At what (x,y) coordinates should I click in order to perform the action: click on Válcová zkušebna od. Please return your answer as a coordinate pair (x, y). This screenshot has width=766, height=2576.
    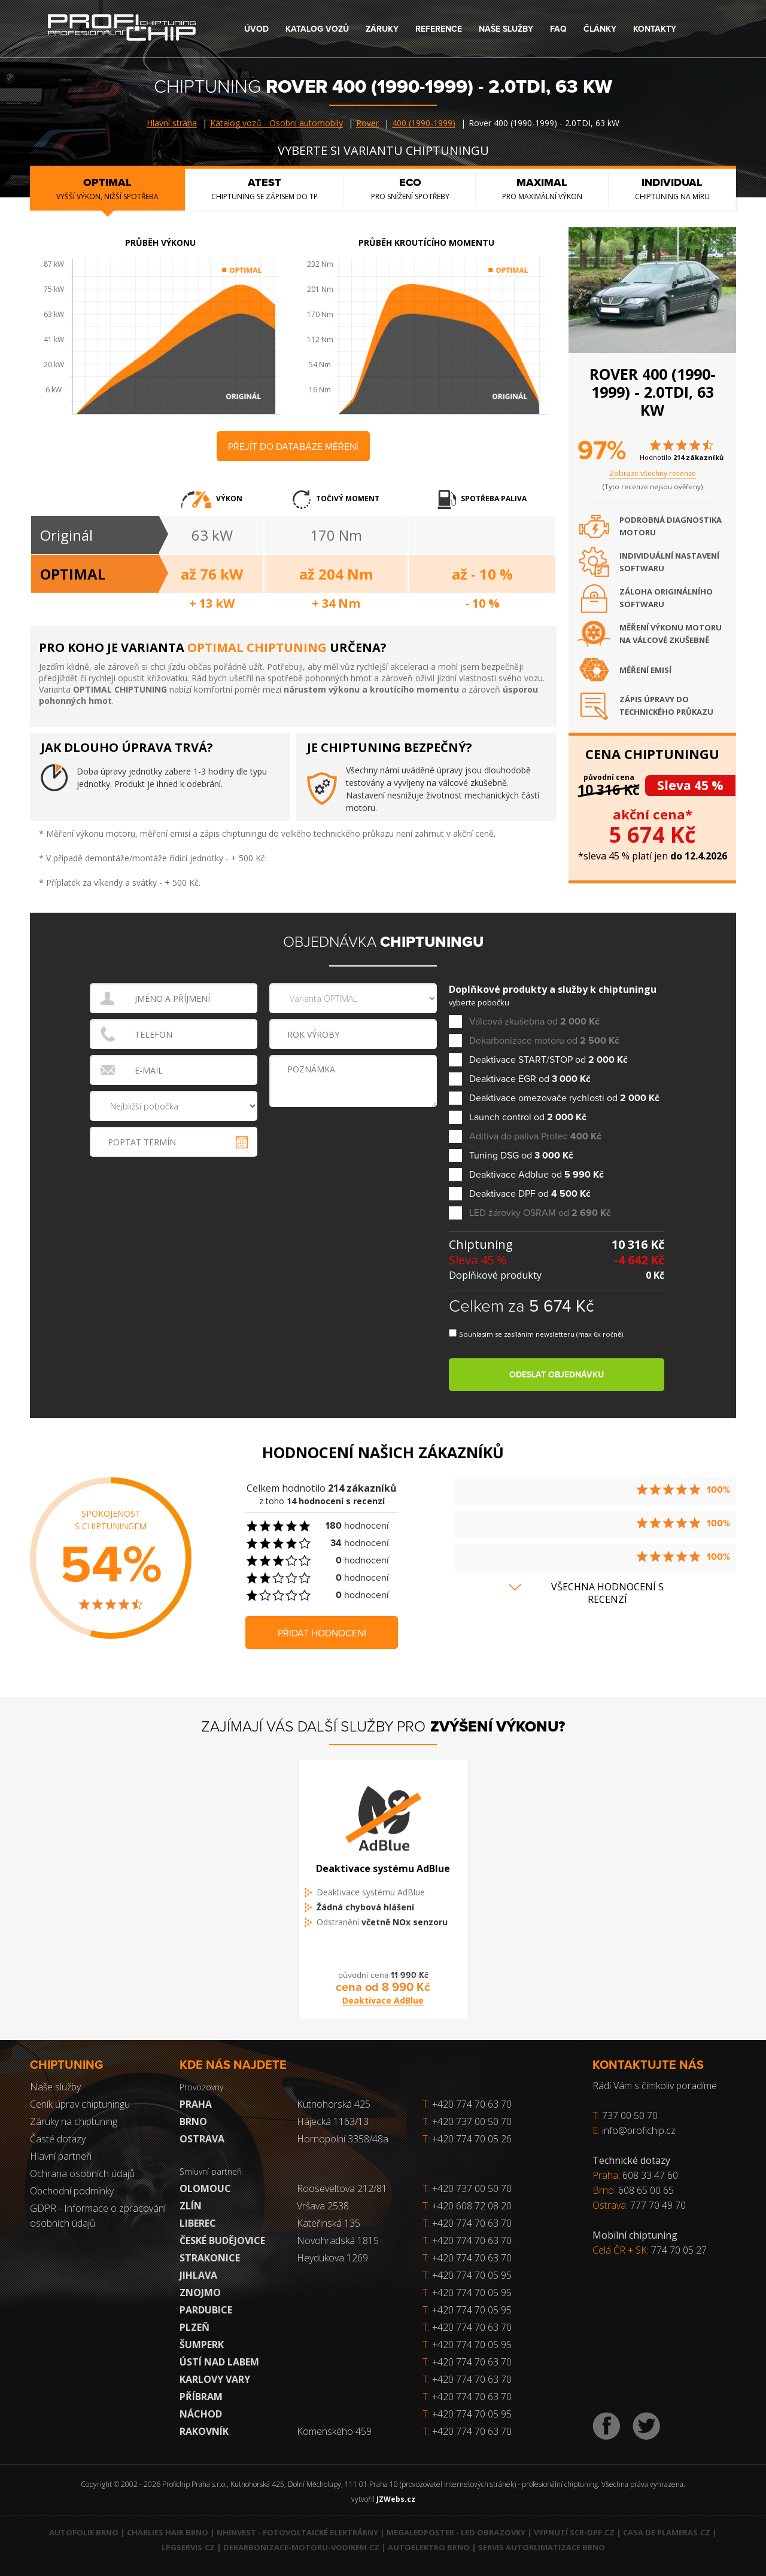
    Looking at the image, I should click on (534, 1022).